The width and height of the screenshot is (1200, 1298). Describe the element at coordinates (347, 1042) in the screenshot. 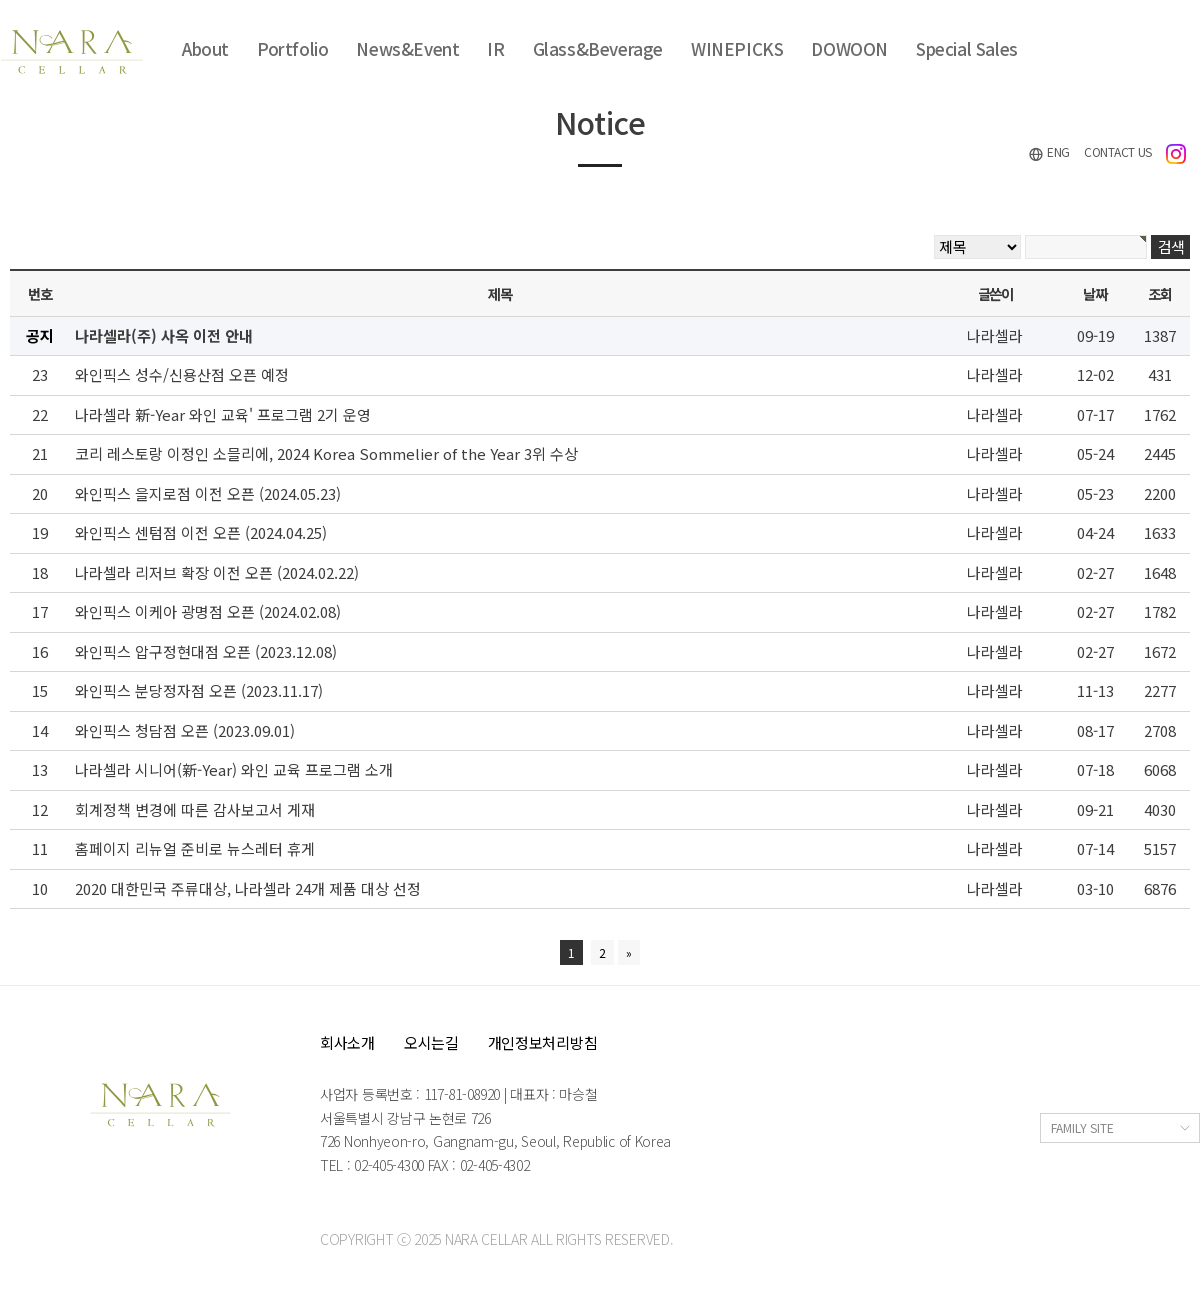

I see `회사소개` at that location.